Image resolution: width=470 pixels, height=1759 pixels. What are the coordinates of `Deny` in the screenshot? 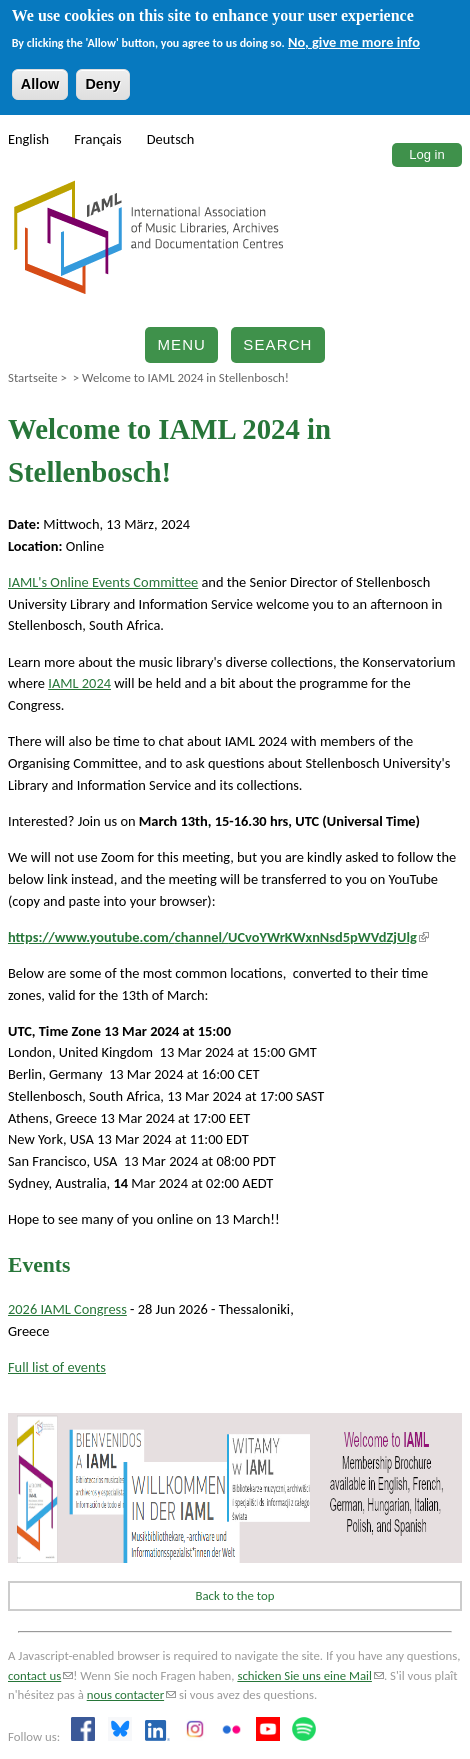 It's located at (102, 84).